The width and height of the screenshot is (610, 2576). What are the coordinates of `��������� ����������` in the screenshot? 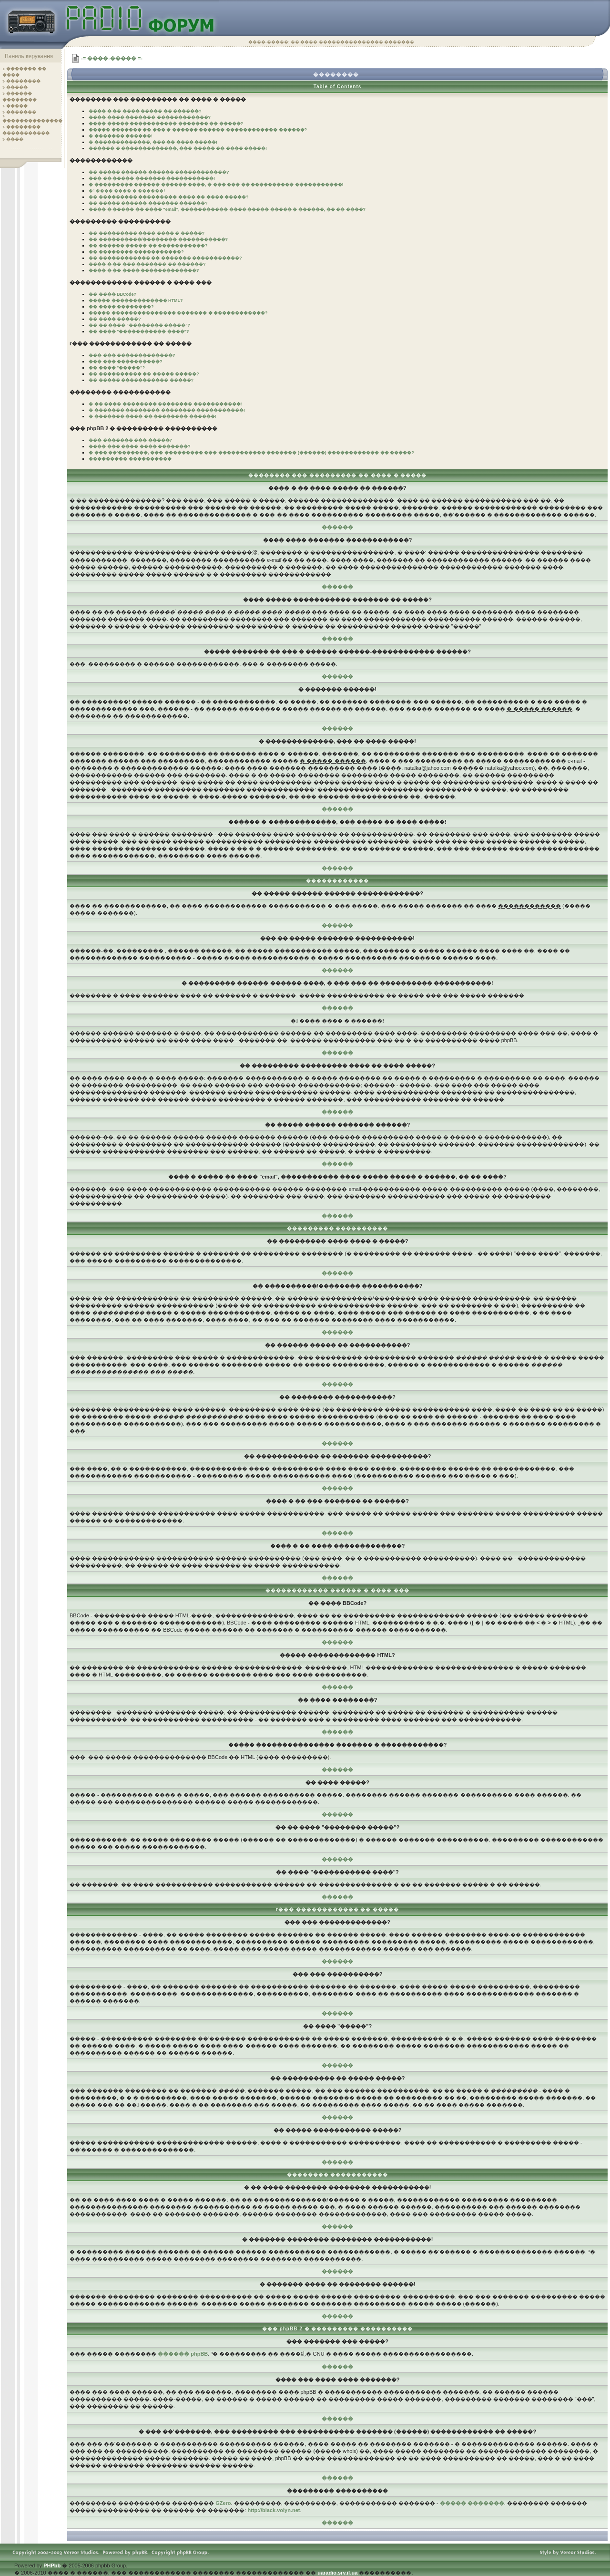 It's located at (130, 458).